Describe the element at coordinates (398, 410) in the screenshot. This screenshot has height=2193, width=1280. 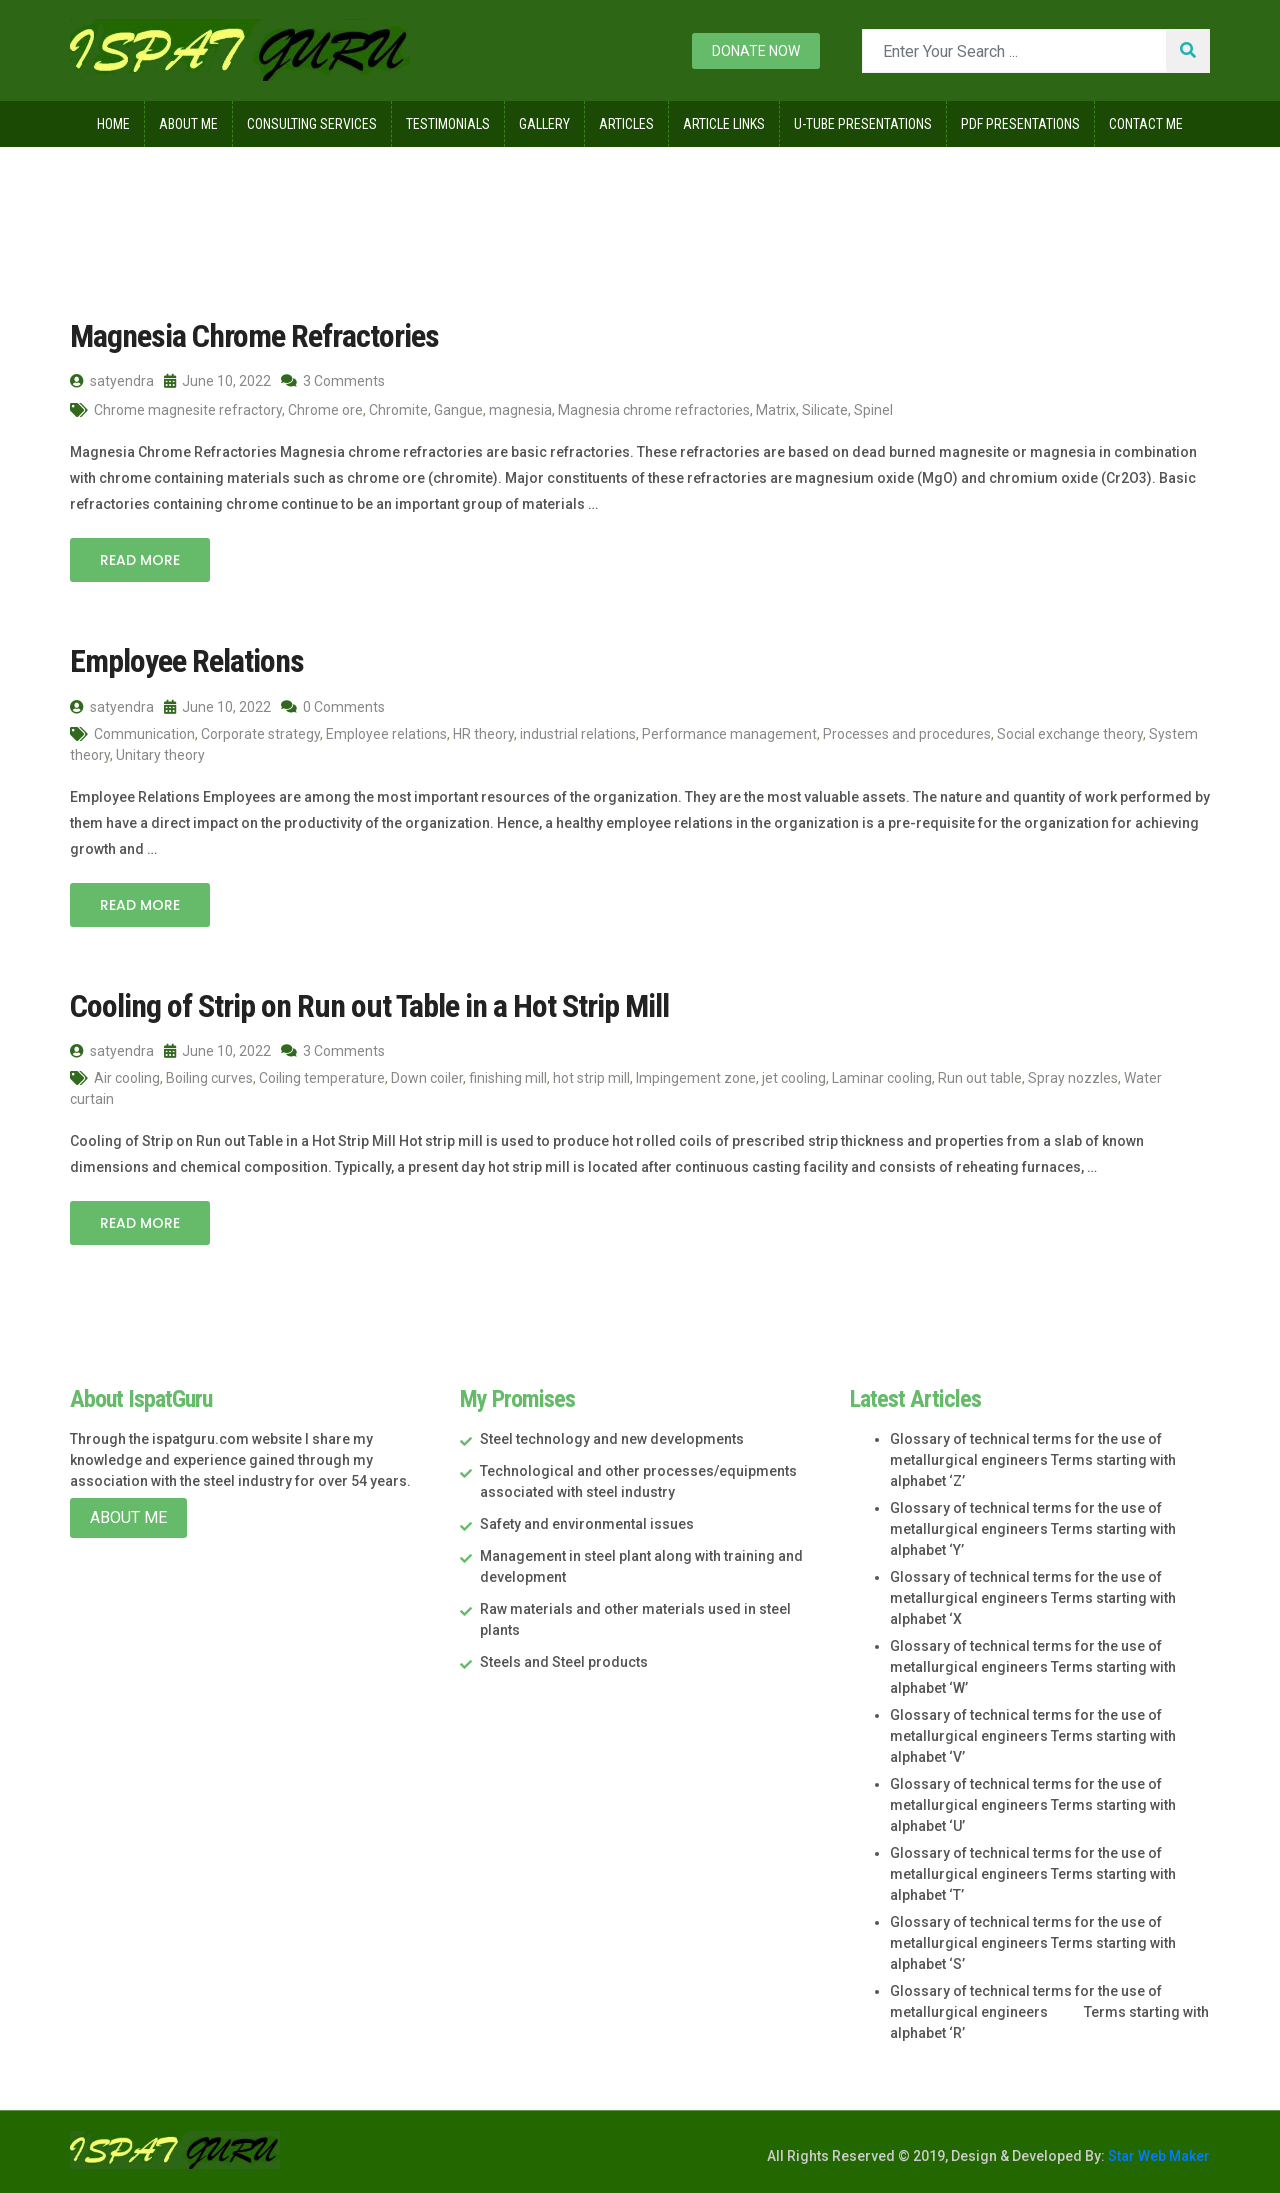
I see `Chromite` at that location.